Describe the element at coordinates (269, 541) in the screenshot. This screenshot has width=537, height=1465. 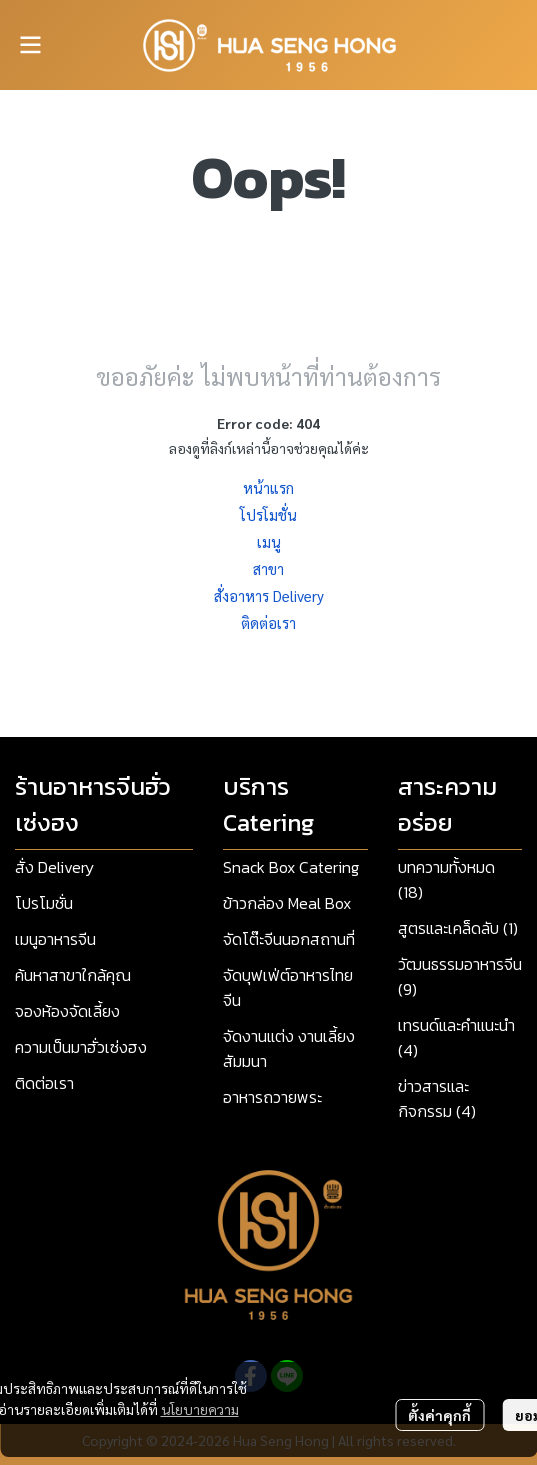
I see `เมนู` at that location.